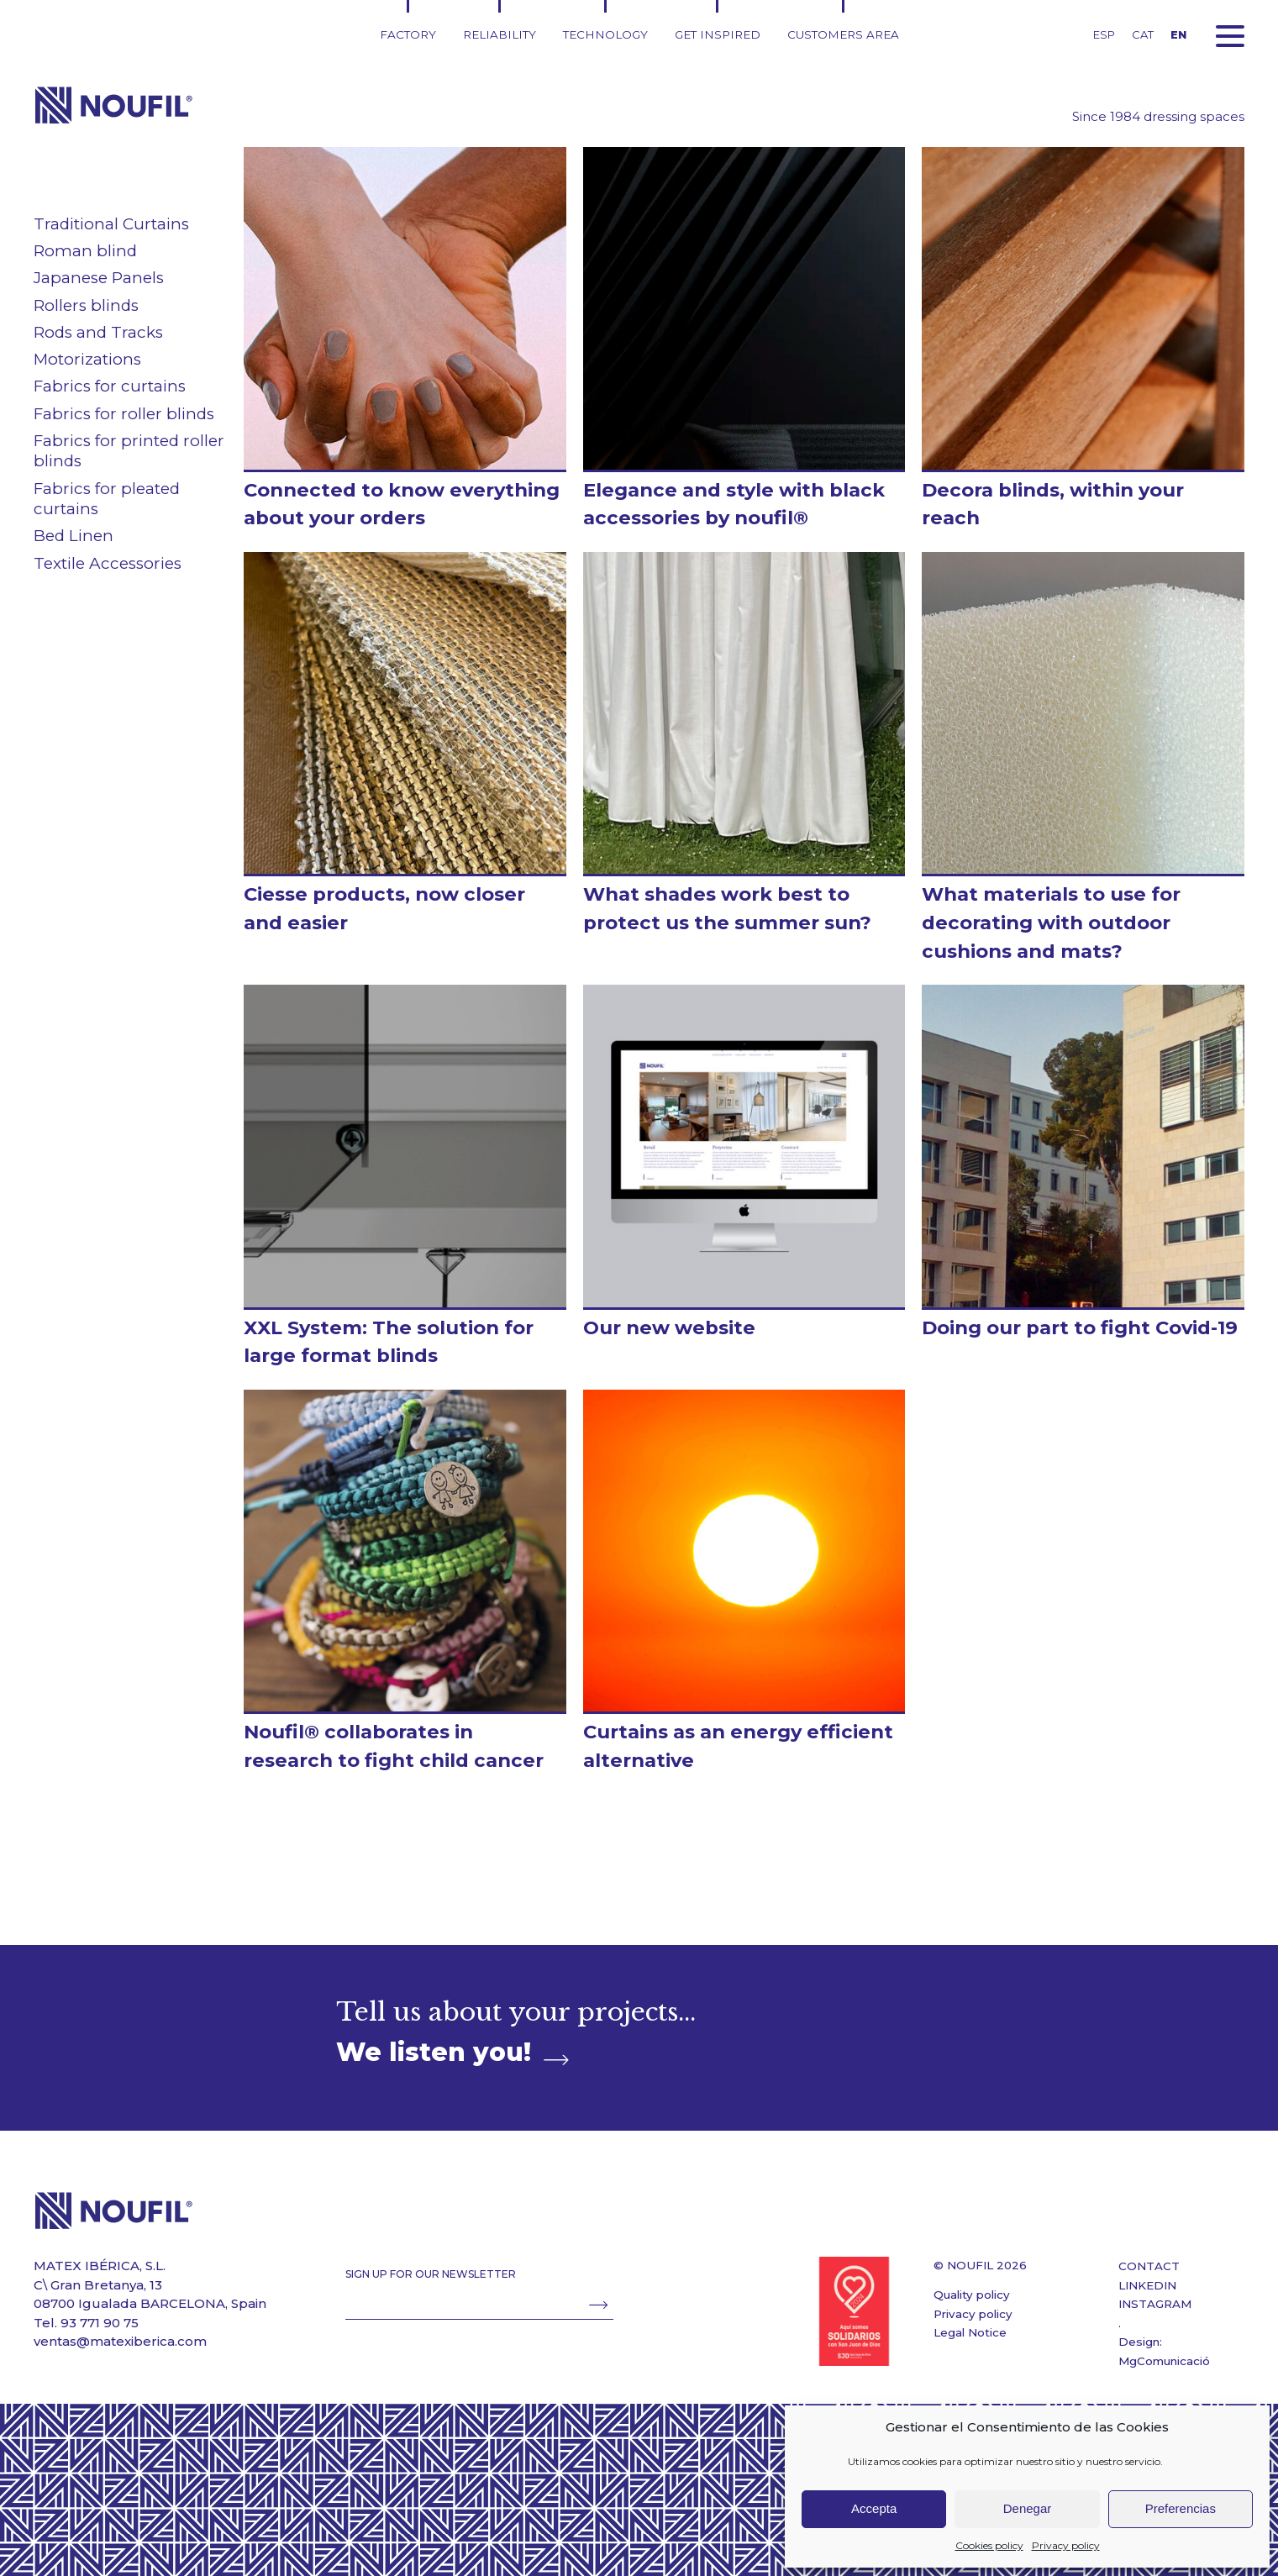  What do you see at coordinates (110, 386) in the screenshot?
I see `Fabrics for curtains` at bounding box center [110, 386].